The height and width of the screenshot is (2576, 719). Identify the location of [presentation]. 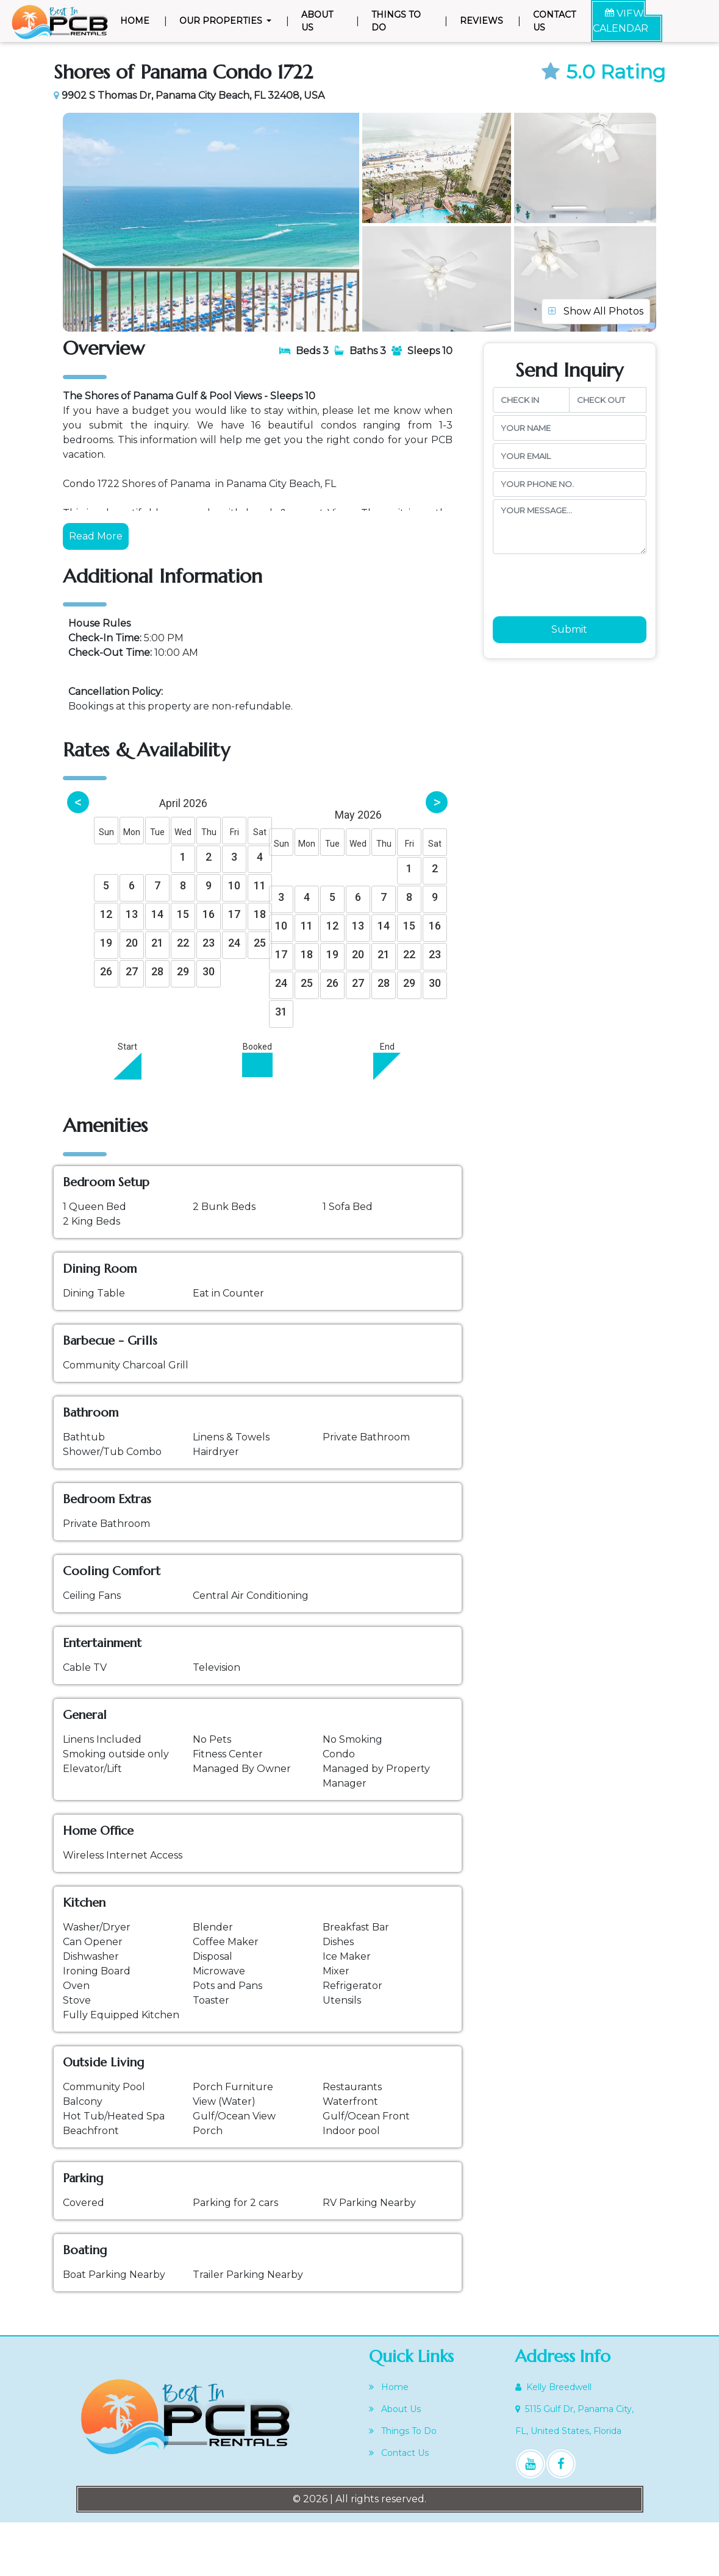
(585, 633).